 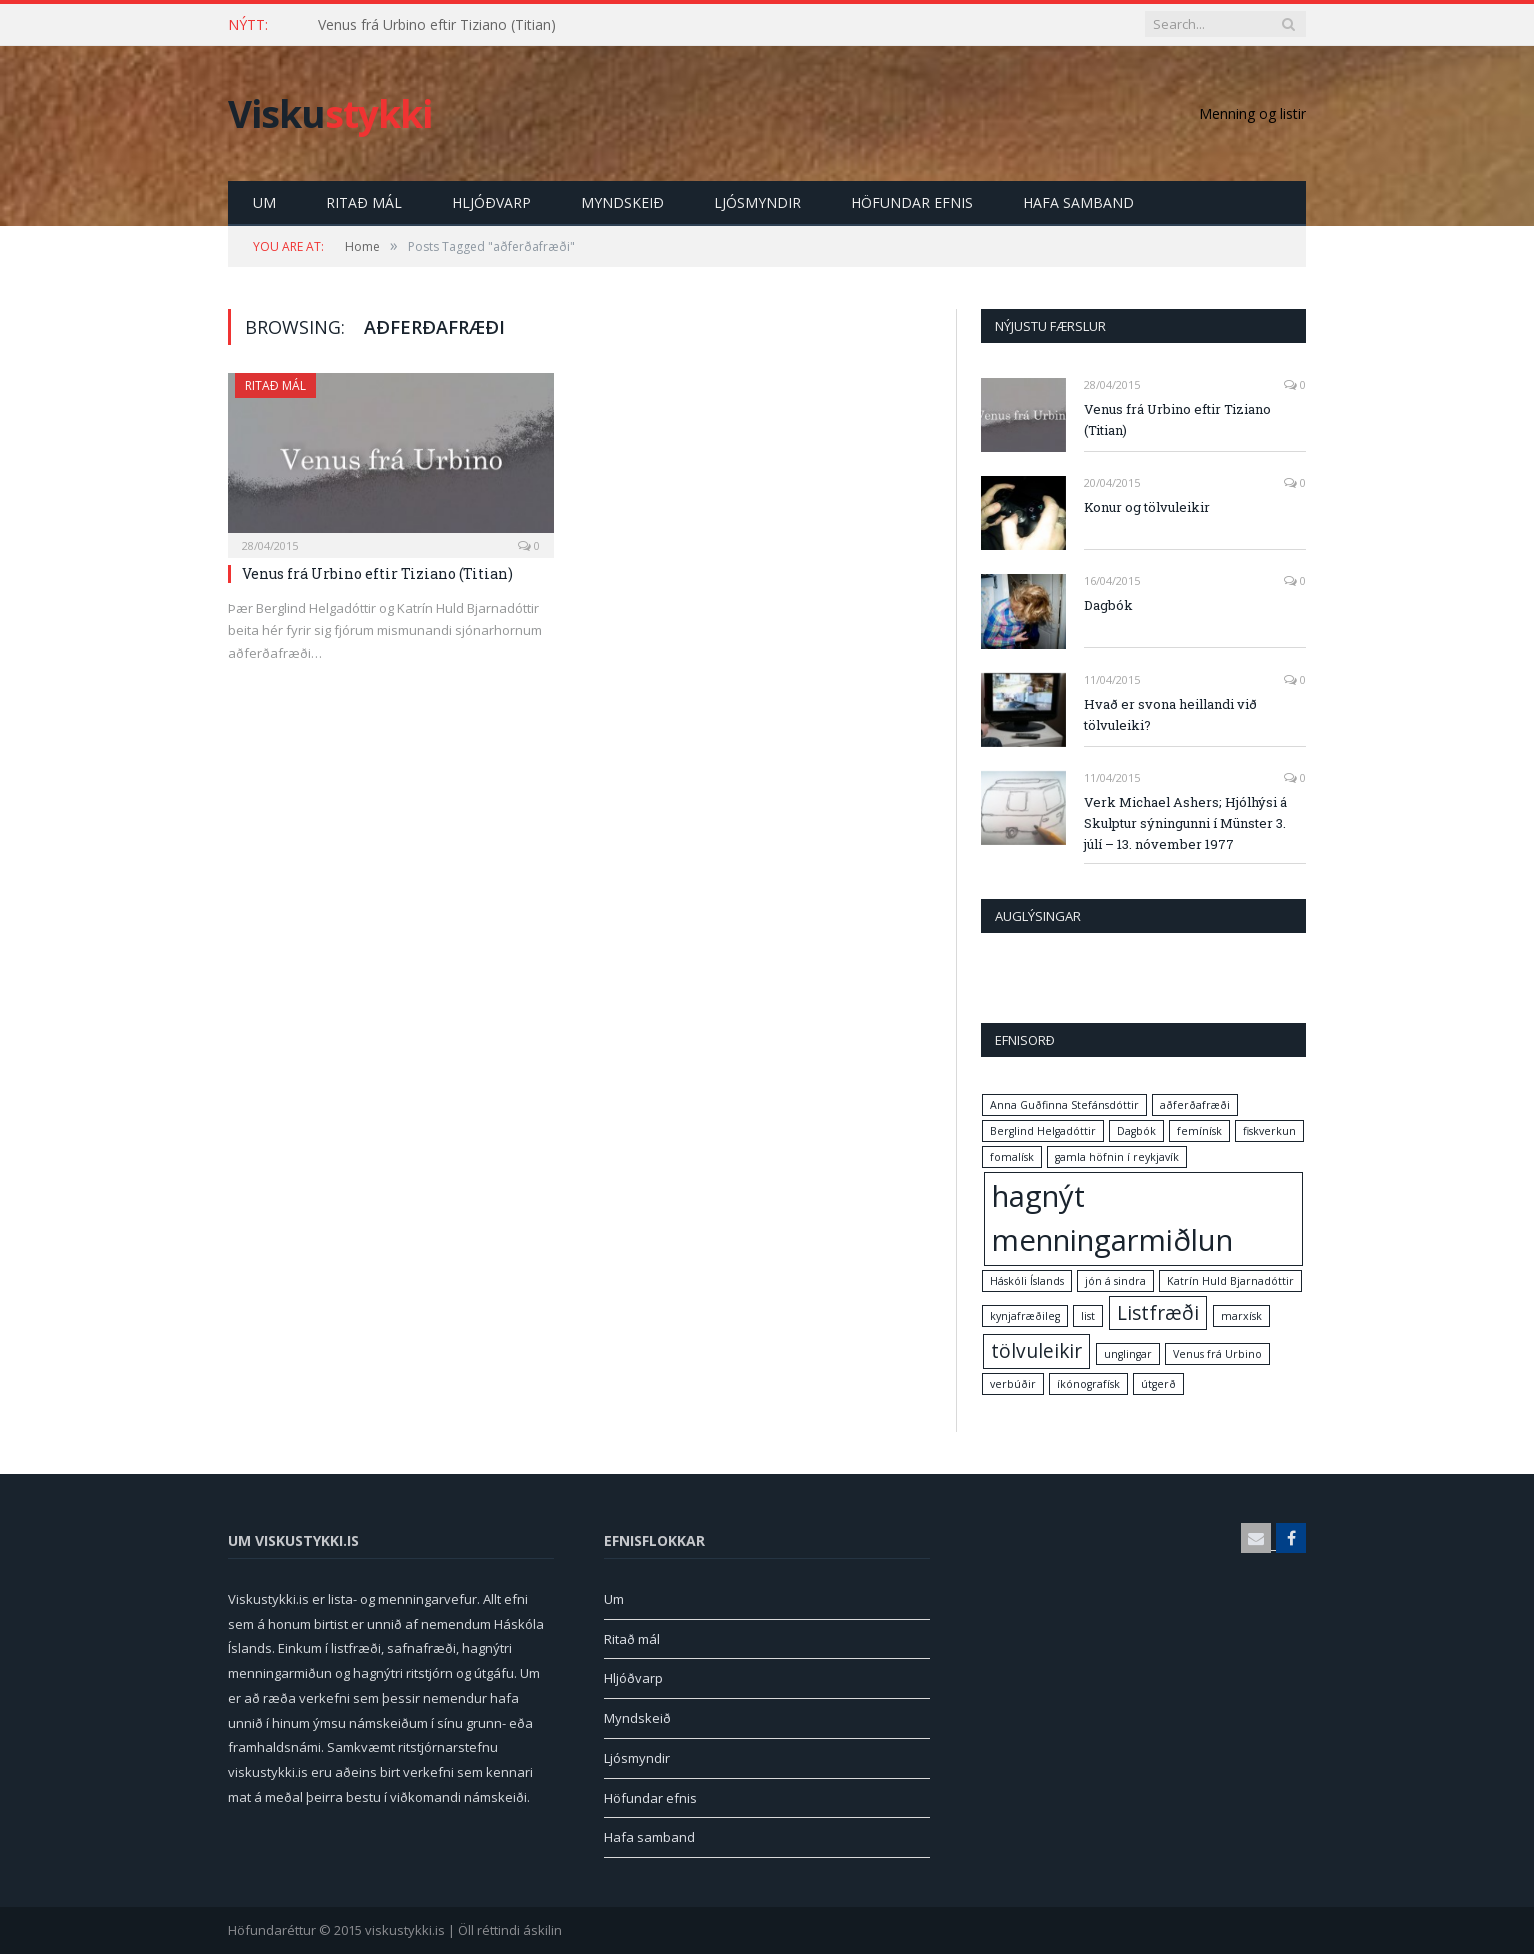 What do you see at coordinates (1088, 1316) in the screenshot?
I see `list [list (1 item)]` at bounding box center [1088, 1316].